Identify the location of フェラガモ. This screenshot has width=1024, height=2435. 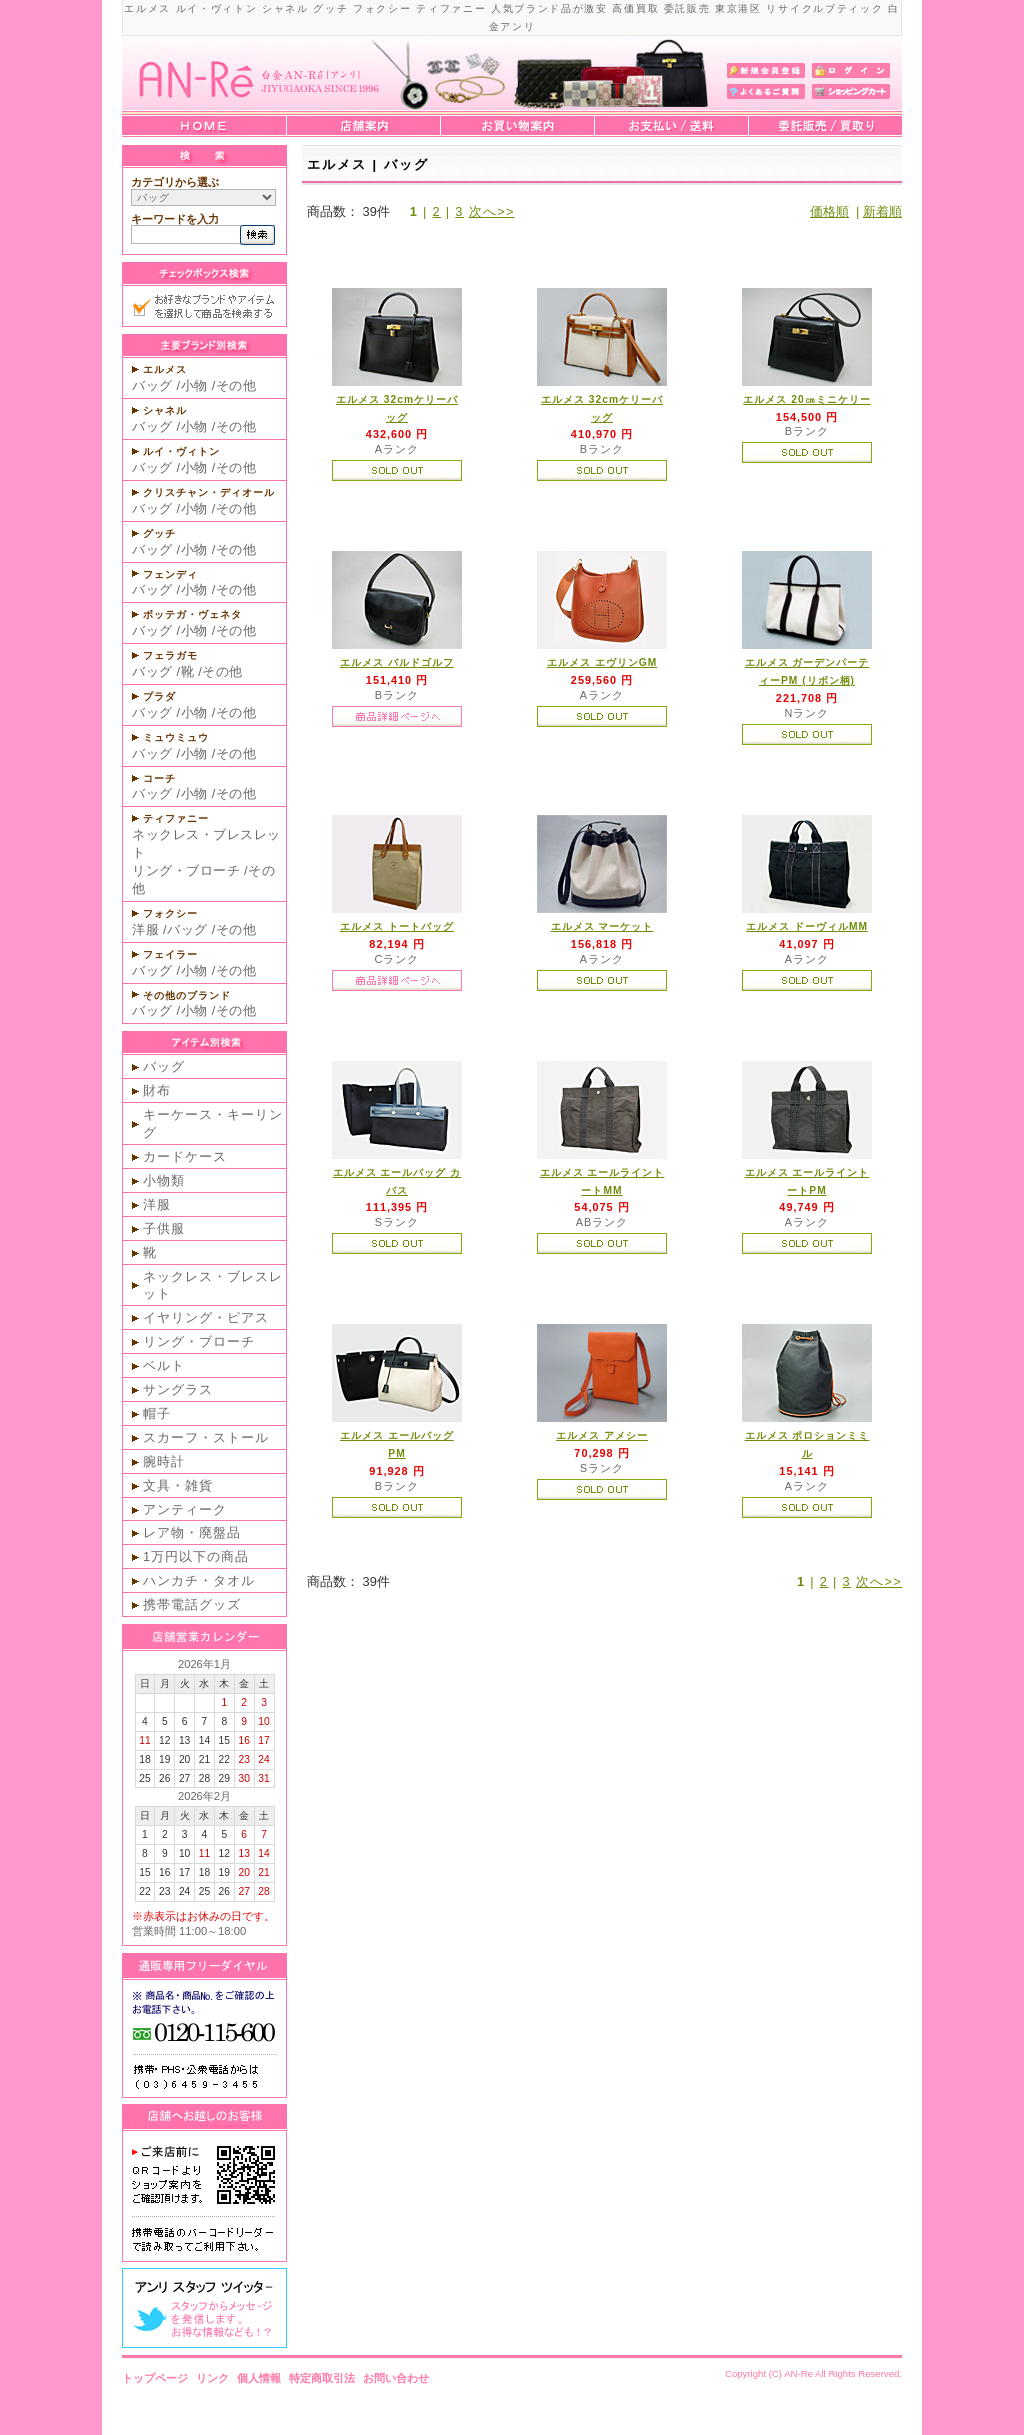
(170, 655).